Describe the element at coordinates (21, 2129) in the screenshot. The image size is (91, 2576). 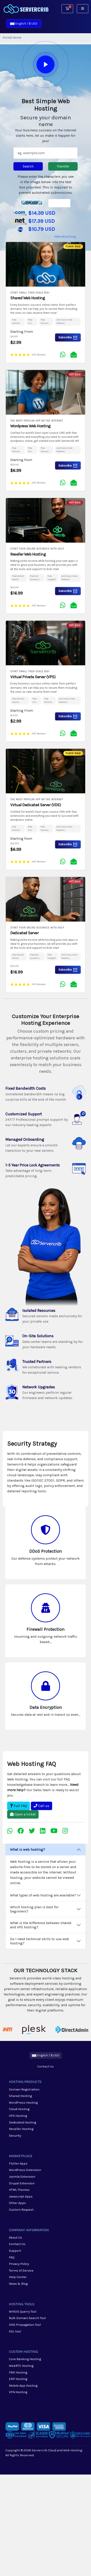
I see `Reseller Hosting` at that location.